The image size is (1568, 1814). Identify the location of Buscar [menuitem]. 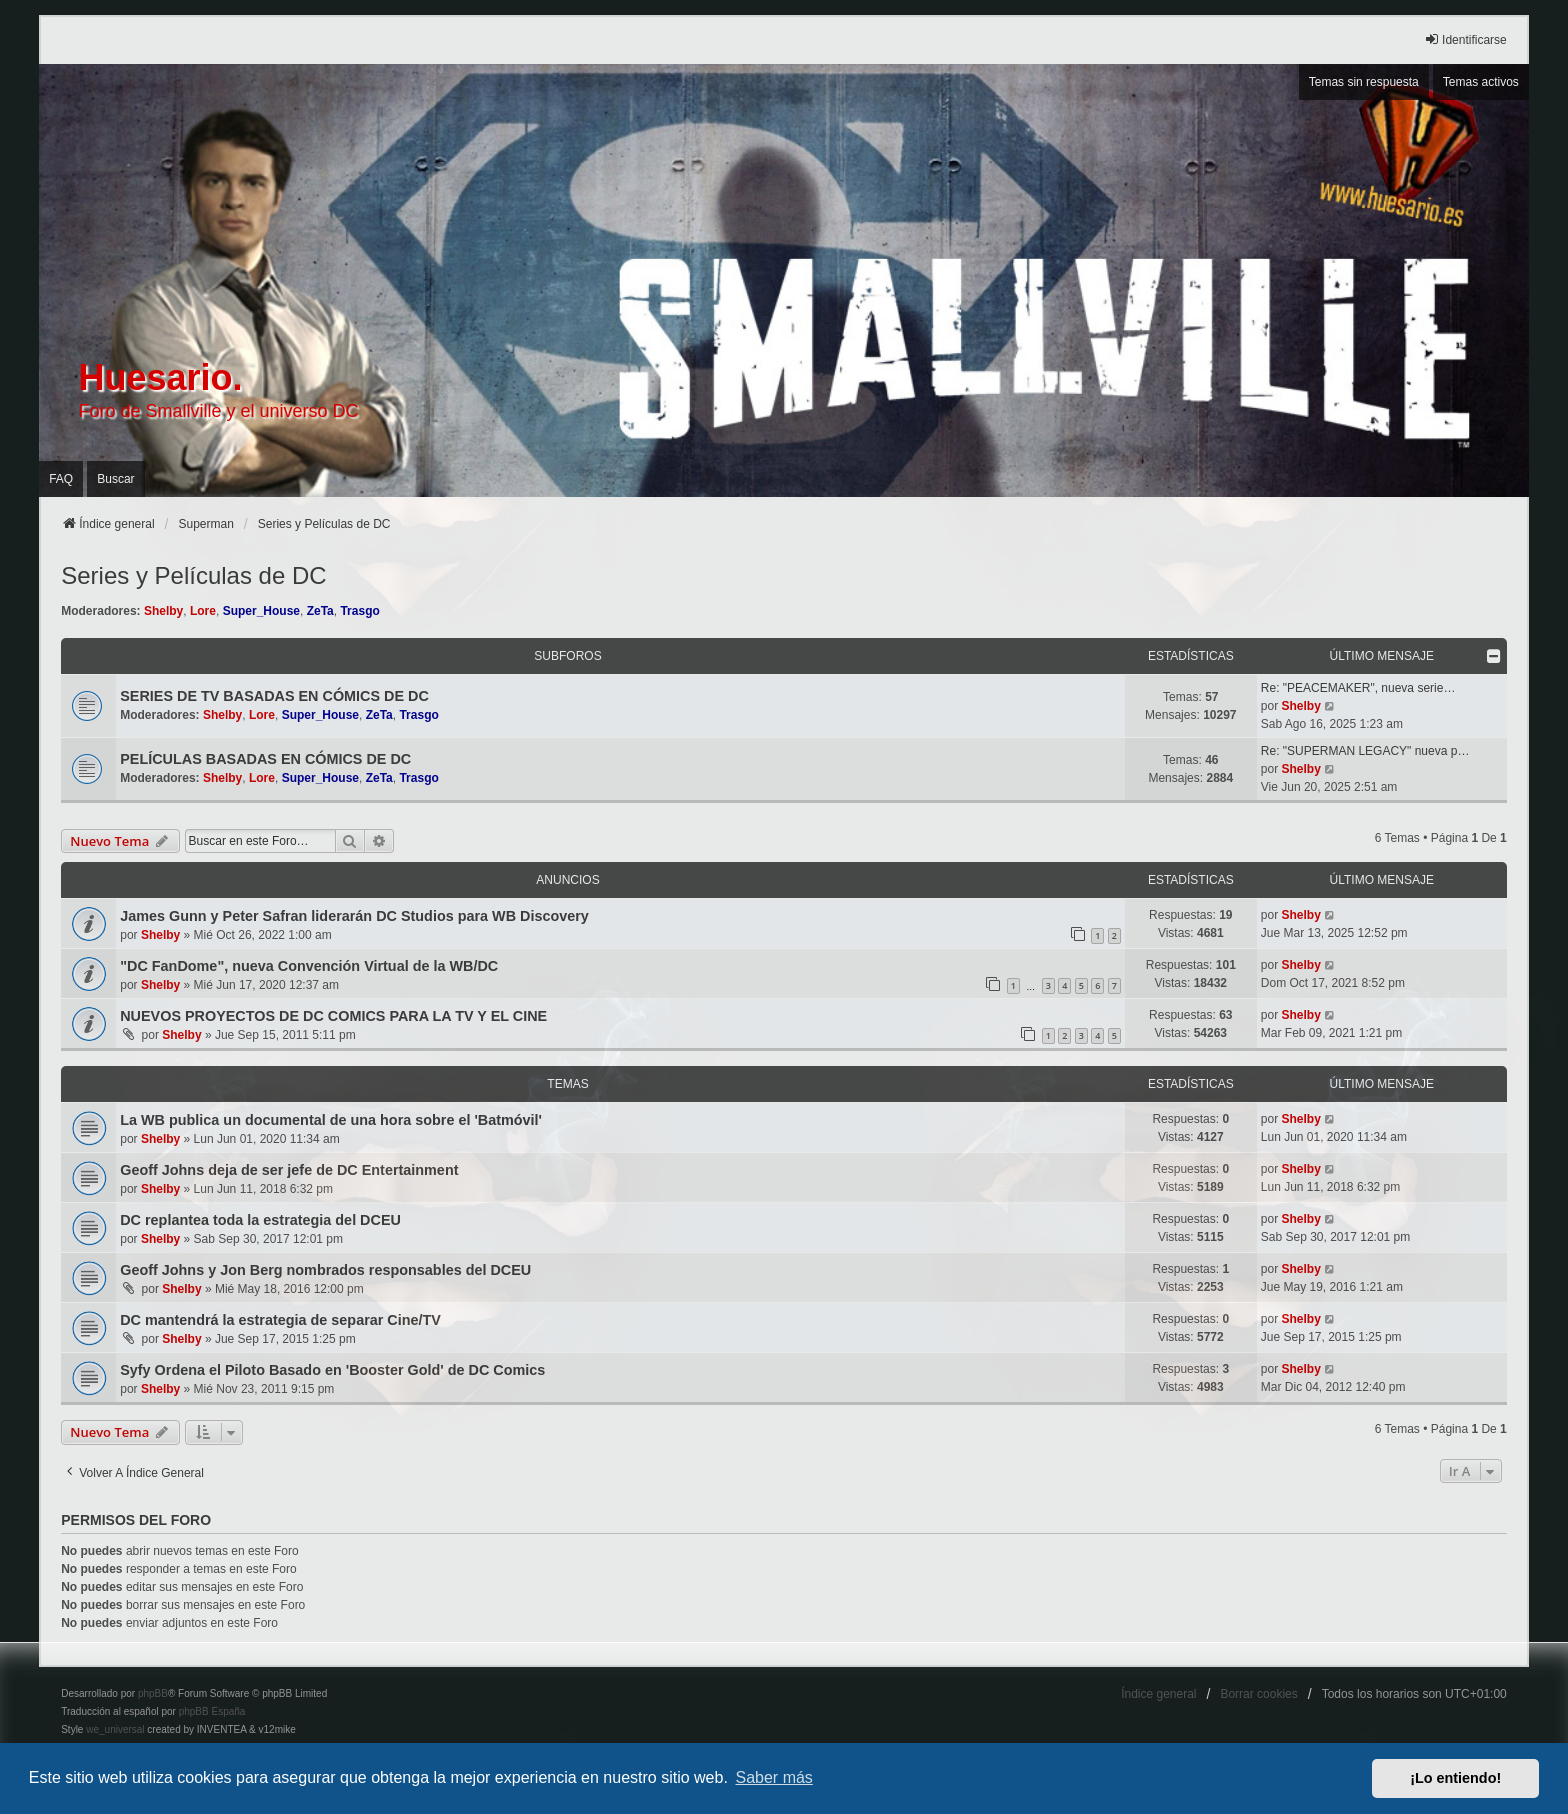
(115, 479).